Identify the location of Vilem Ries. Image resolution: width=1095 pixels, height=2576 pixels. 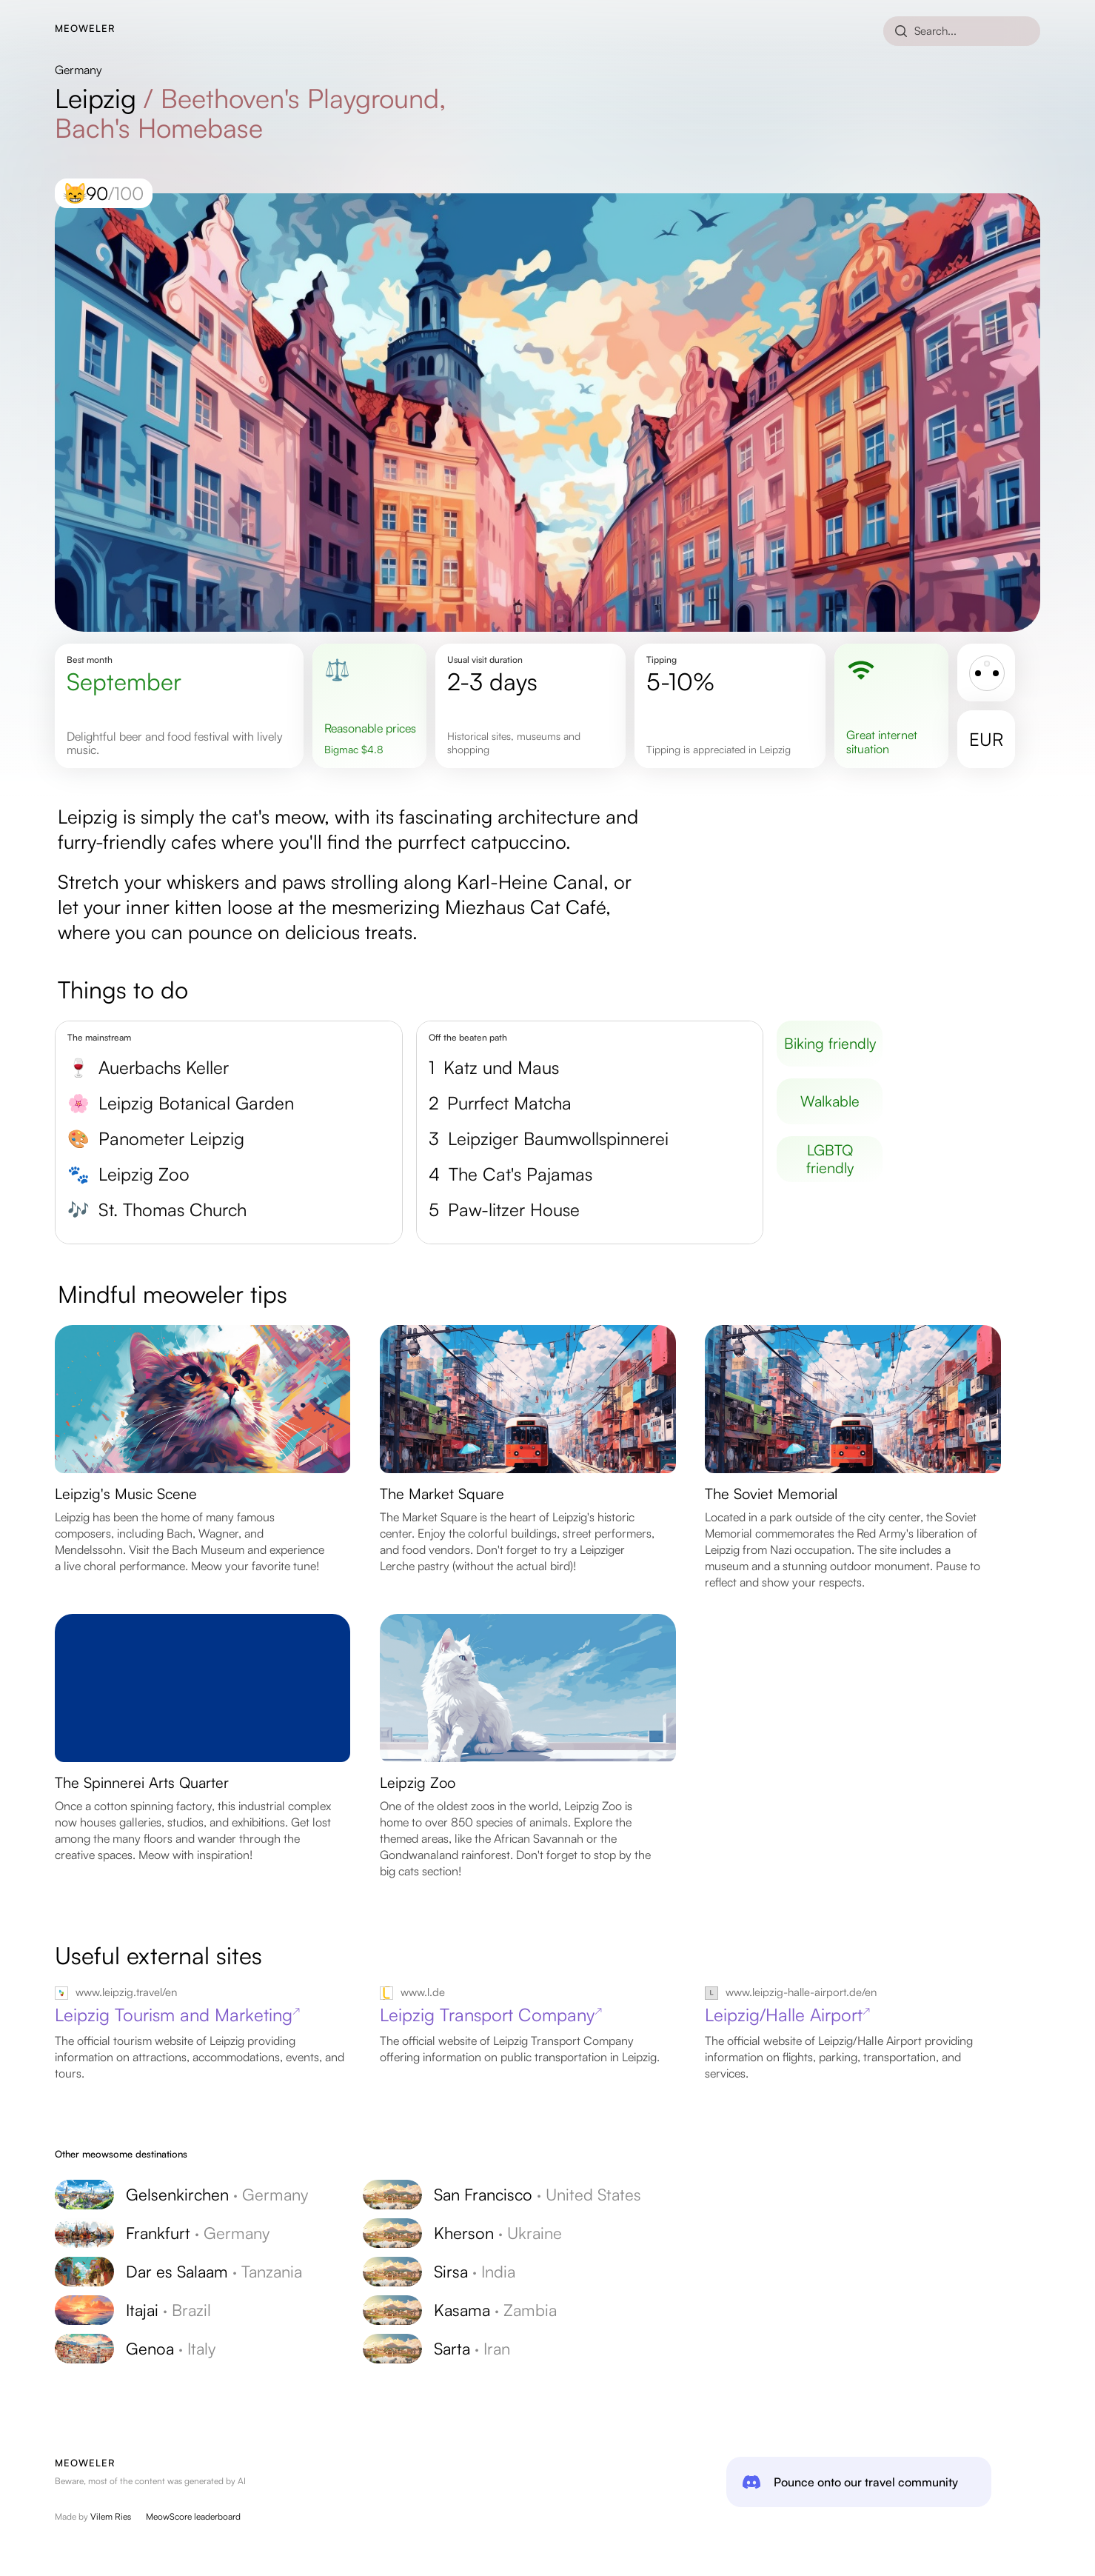
(110, 2516).